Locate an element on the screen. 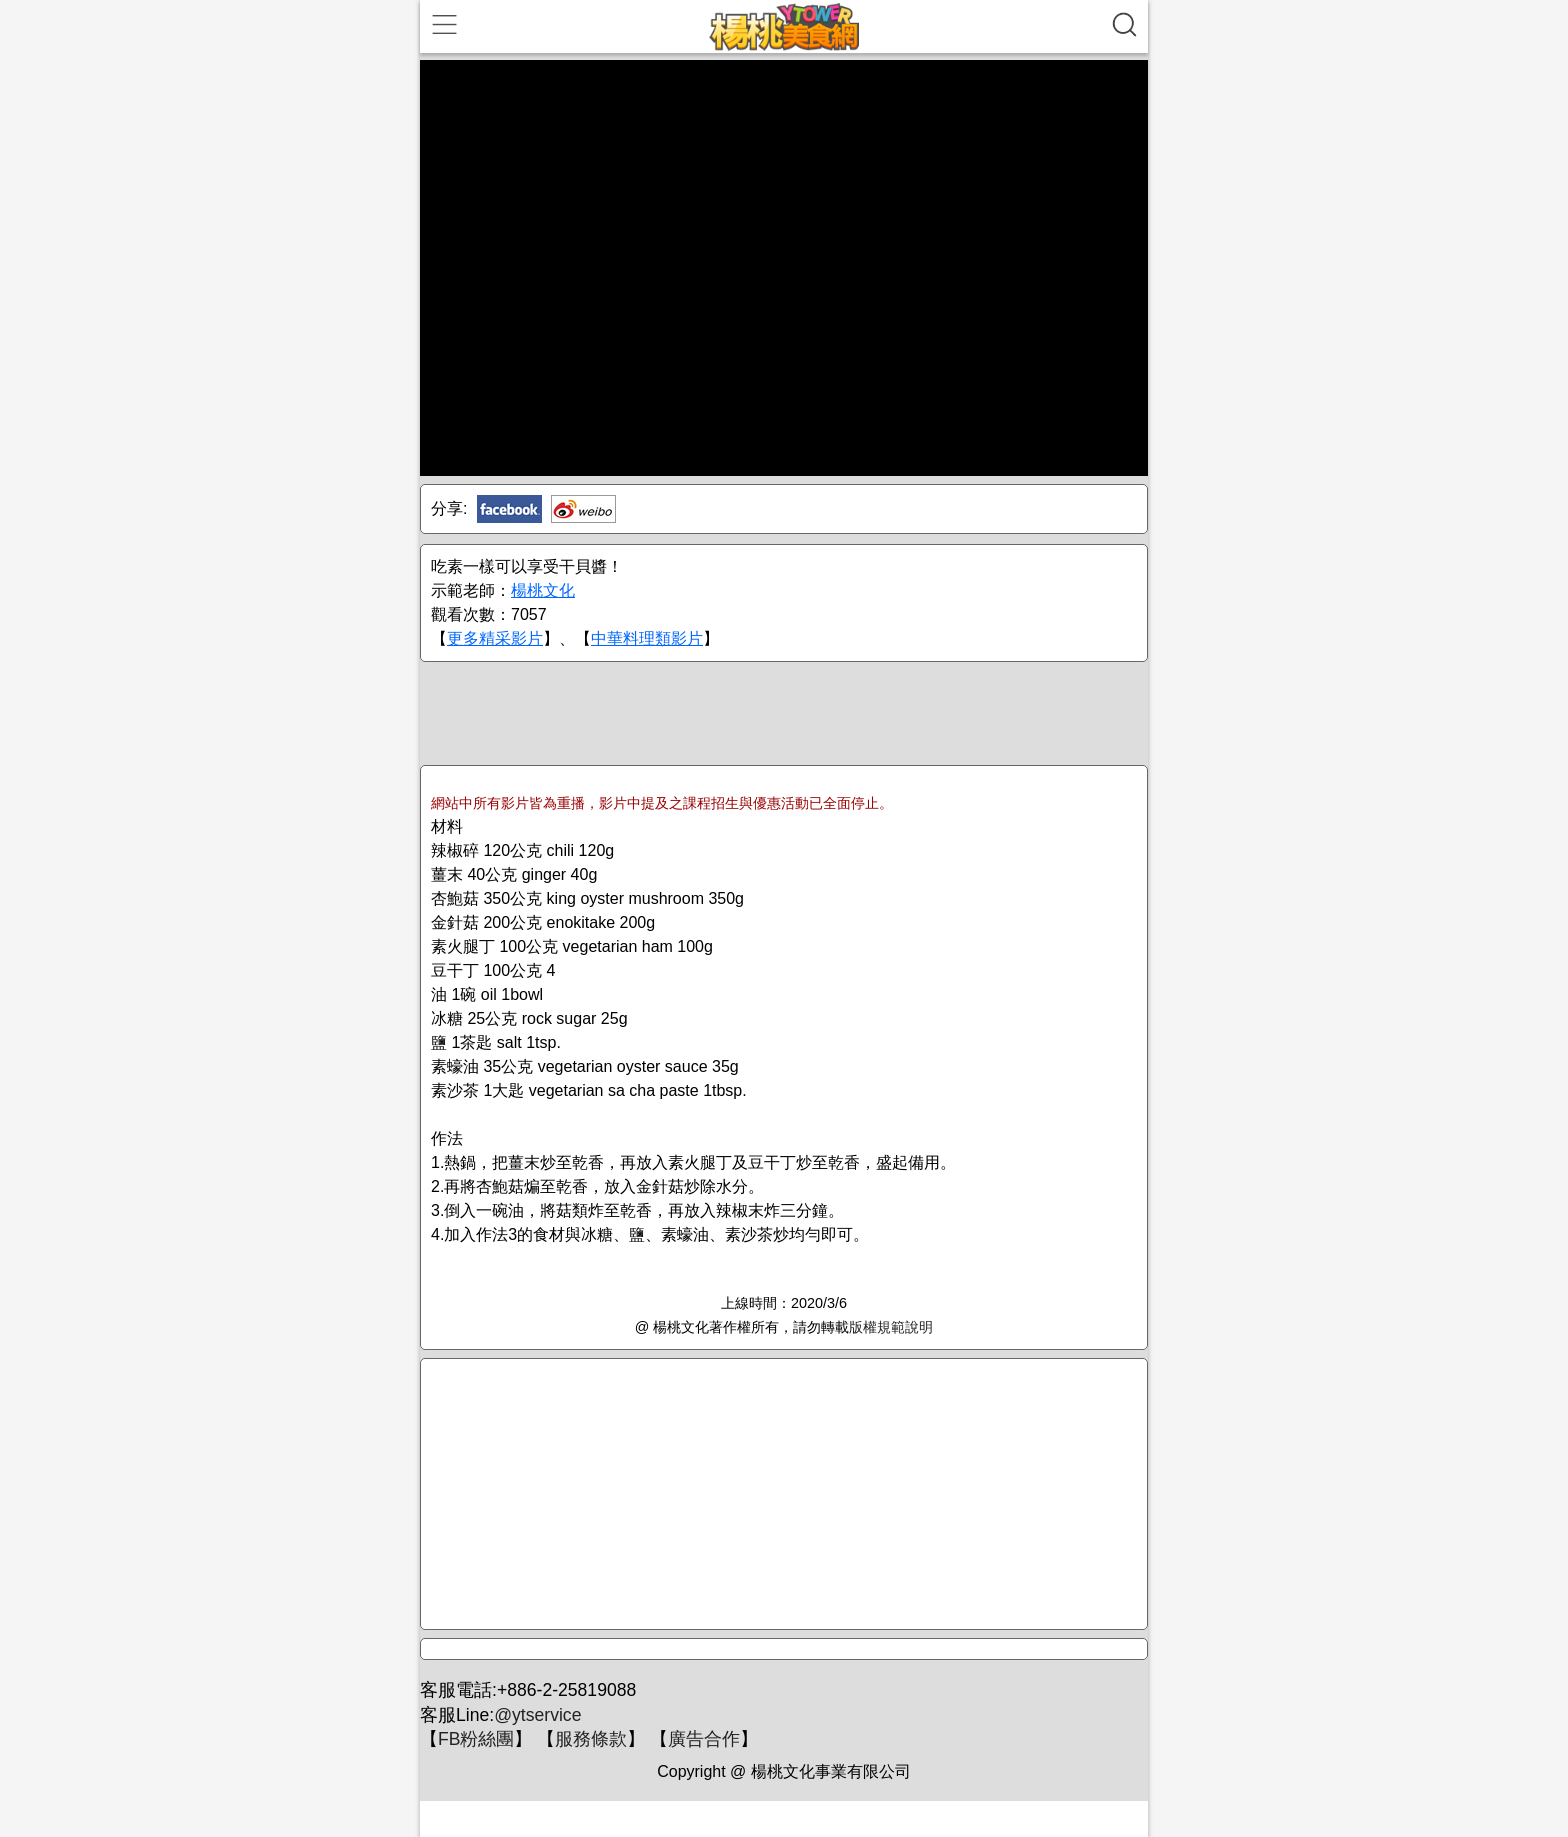  楊桃文化 is located at coordinates (543, 590).